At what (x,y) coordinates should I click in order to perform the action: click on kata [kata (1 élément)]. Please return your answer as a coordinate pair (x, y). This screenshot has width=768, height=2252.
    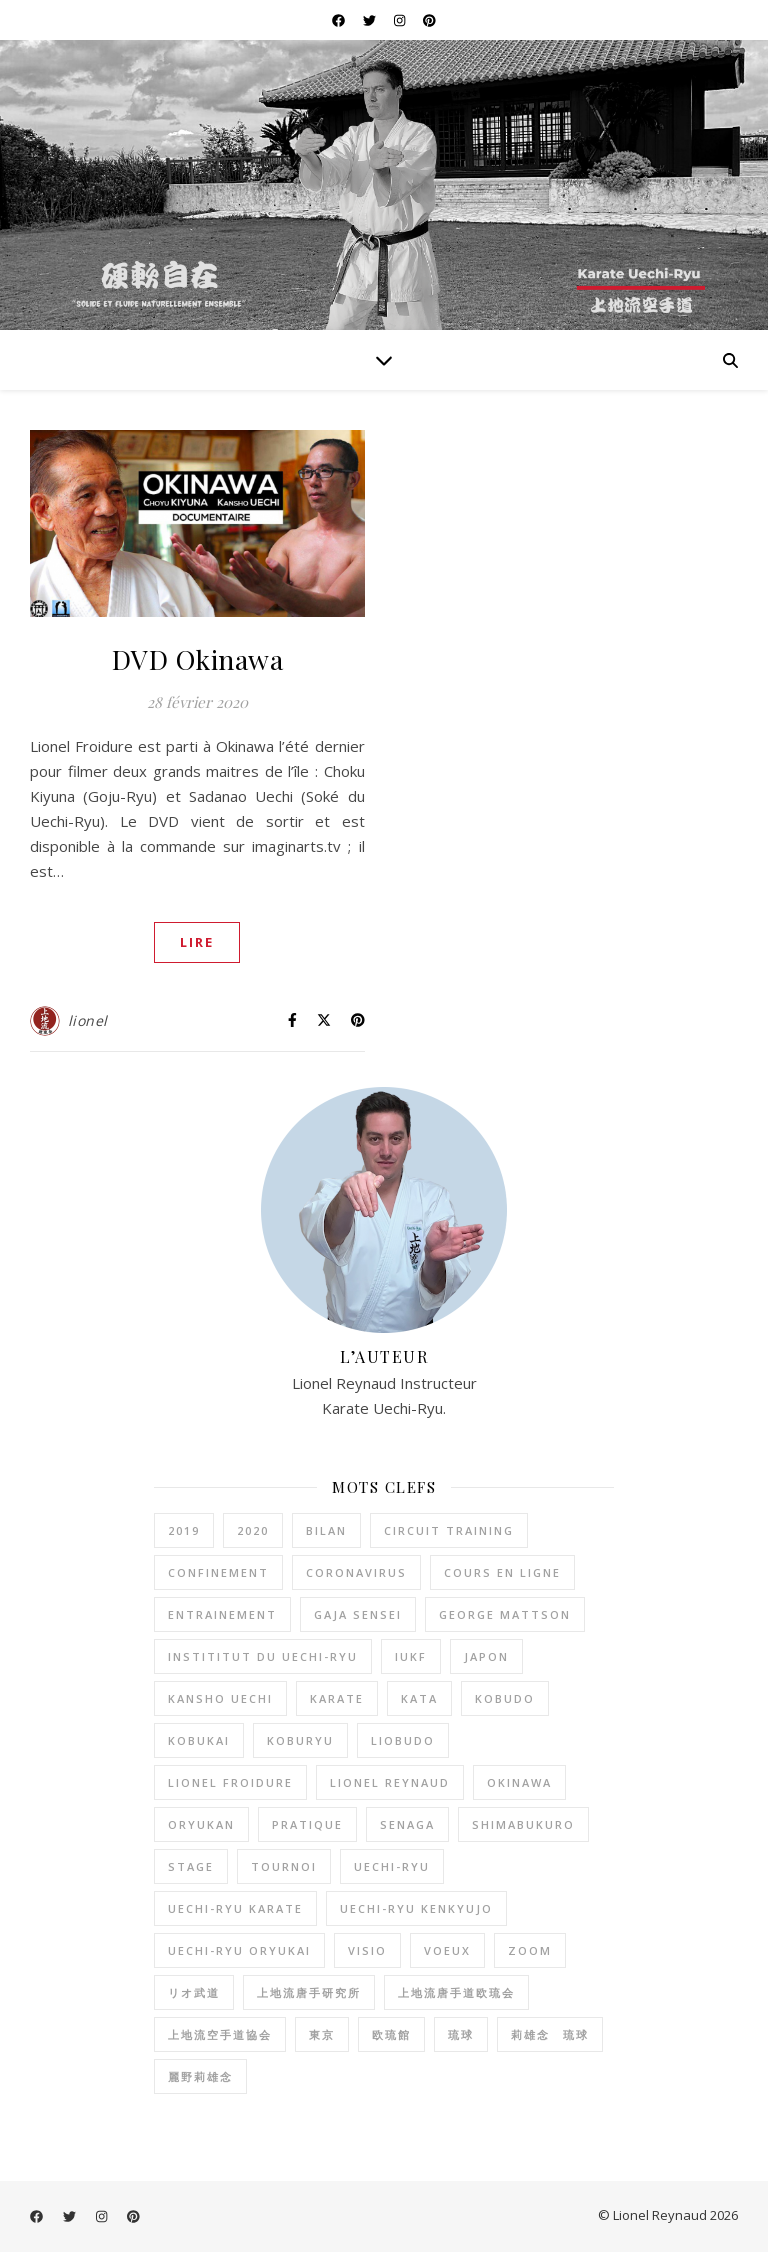
    Looking at the image, I should click on (419, 1698).